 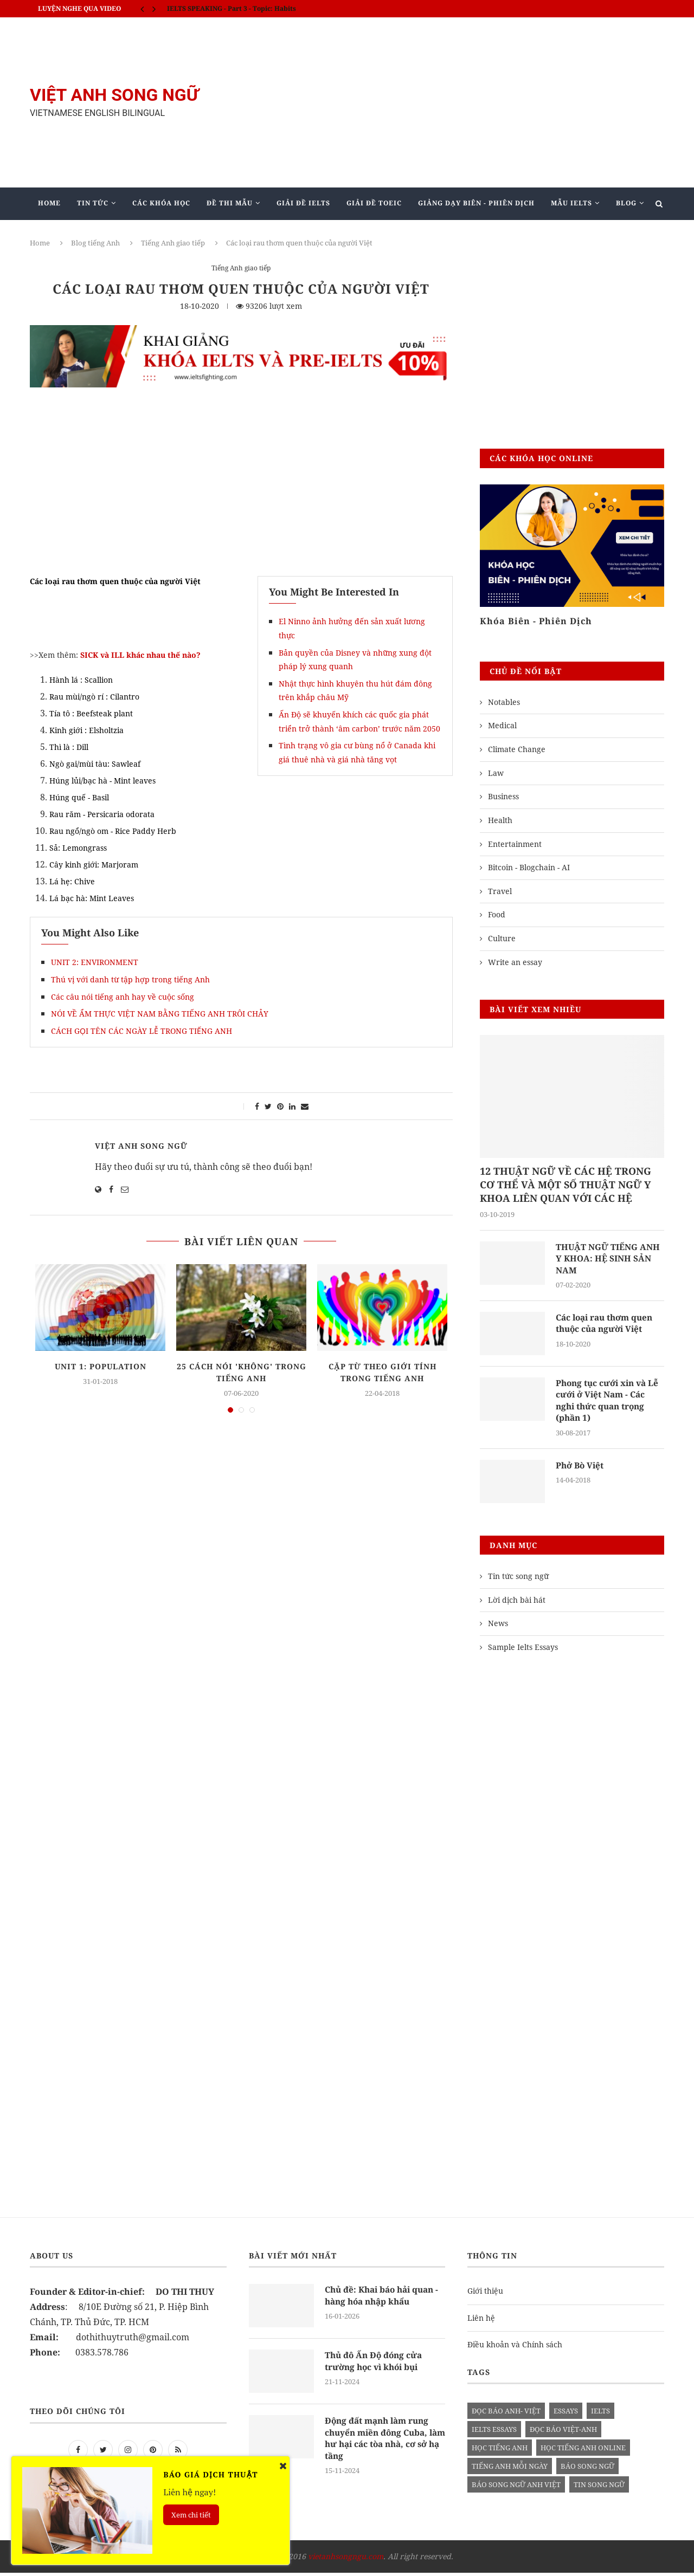 I want to click on báo song ngữ, so click(x=587, y=2470).